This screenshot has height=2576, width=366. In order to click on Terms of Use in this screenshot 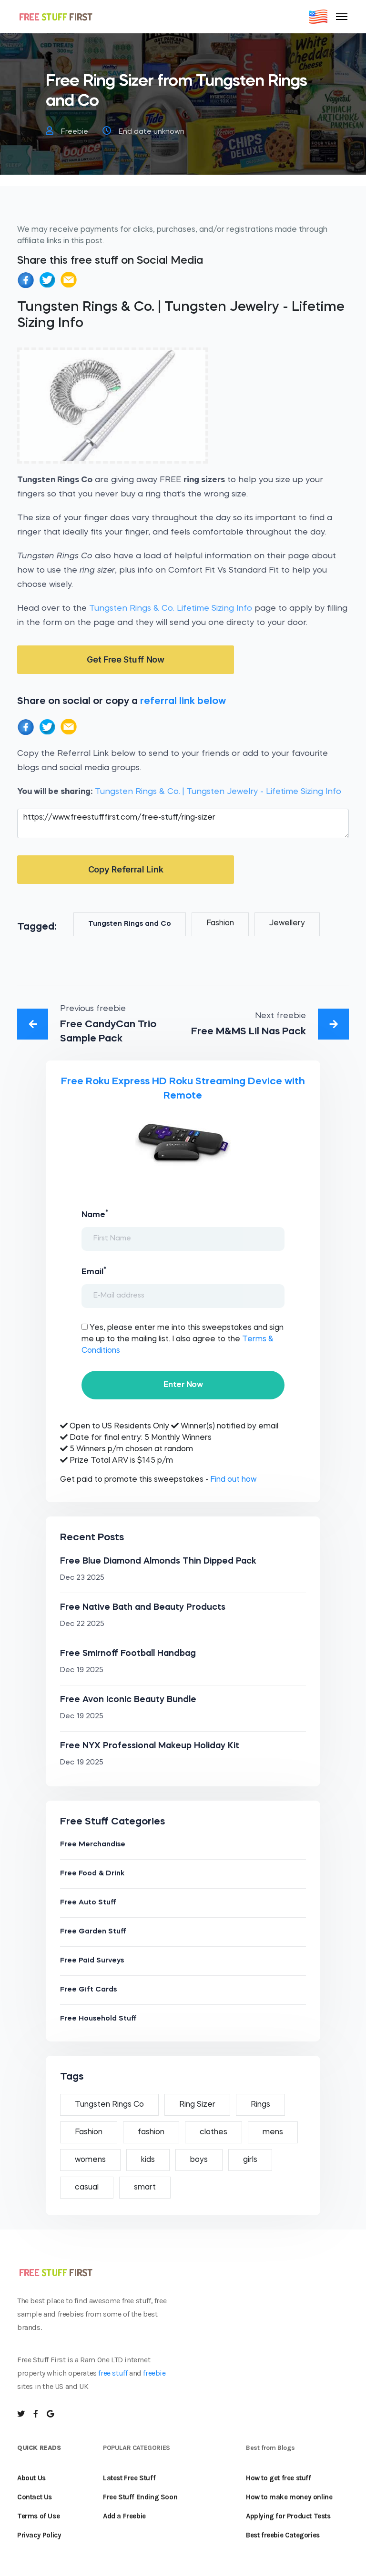, I will do `click(38, 2516)`.